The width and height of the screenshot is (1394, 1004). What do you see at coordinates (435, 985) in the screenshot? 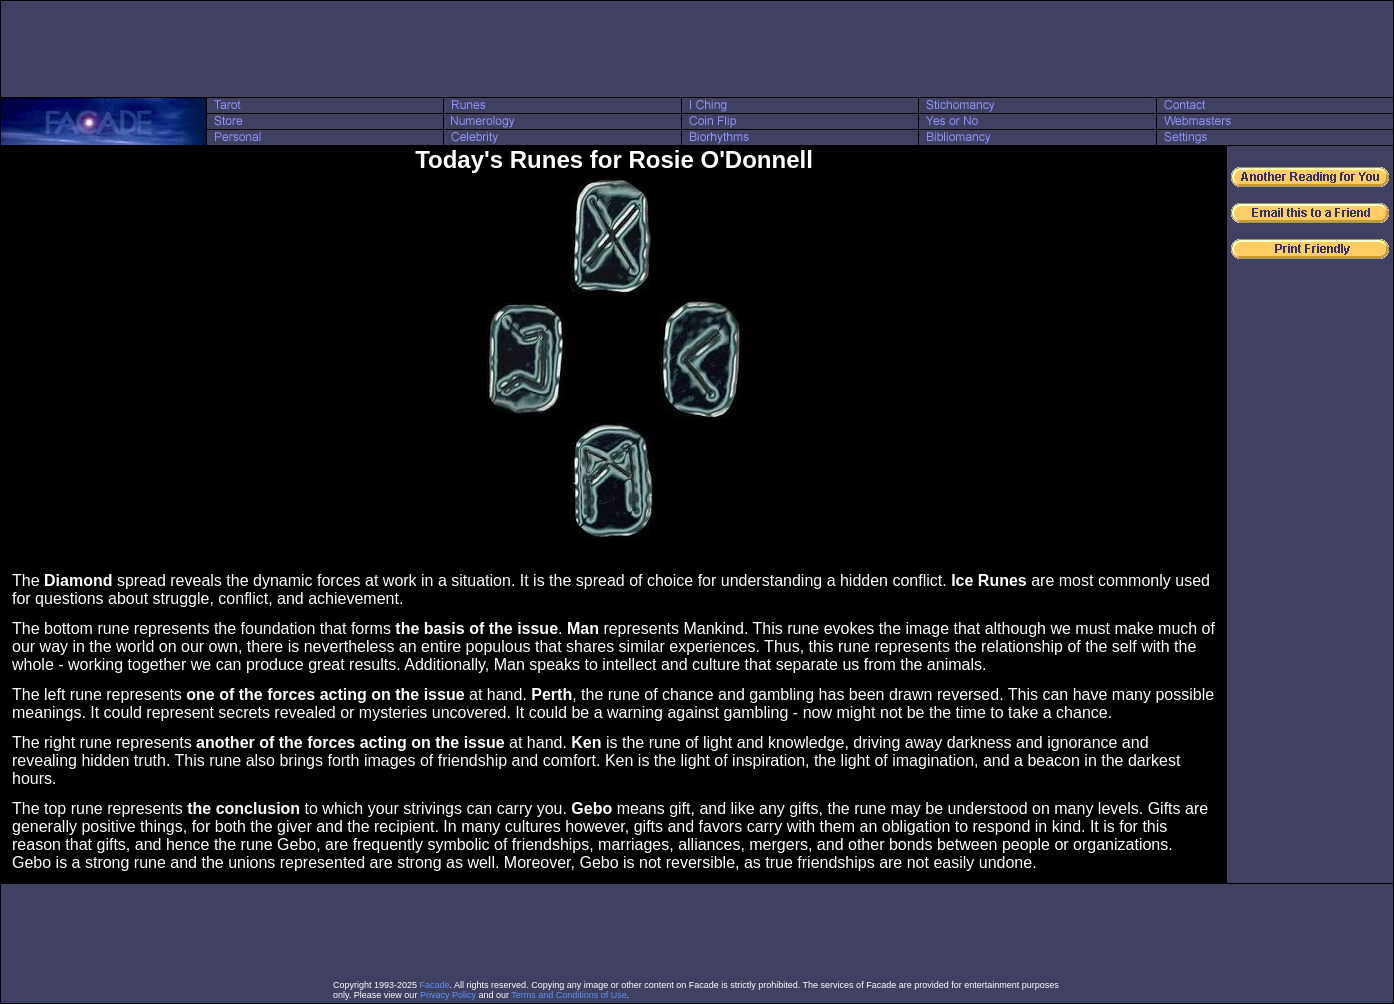
I see `Facade` at bounding box center [435, 985].